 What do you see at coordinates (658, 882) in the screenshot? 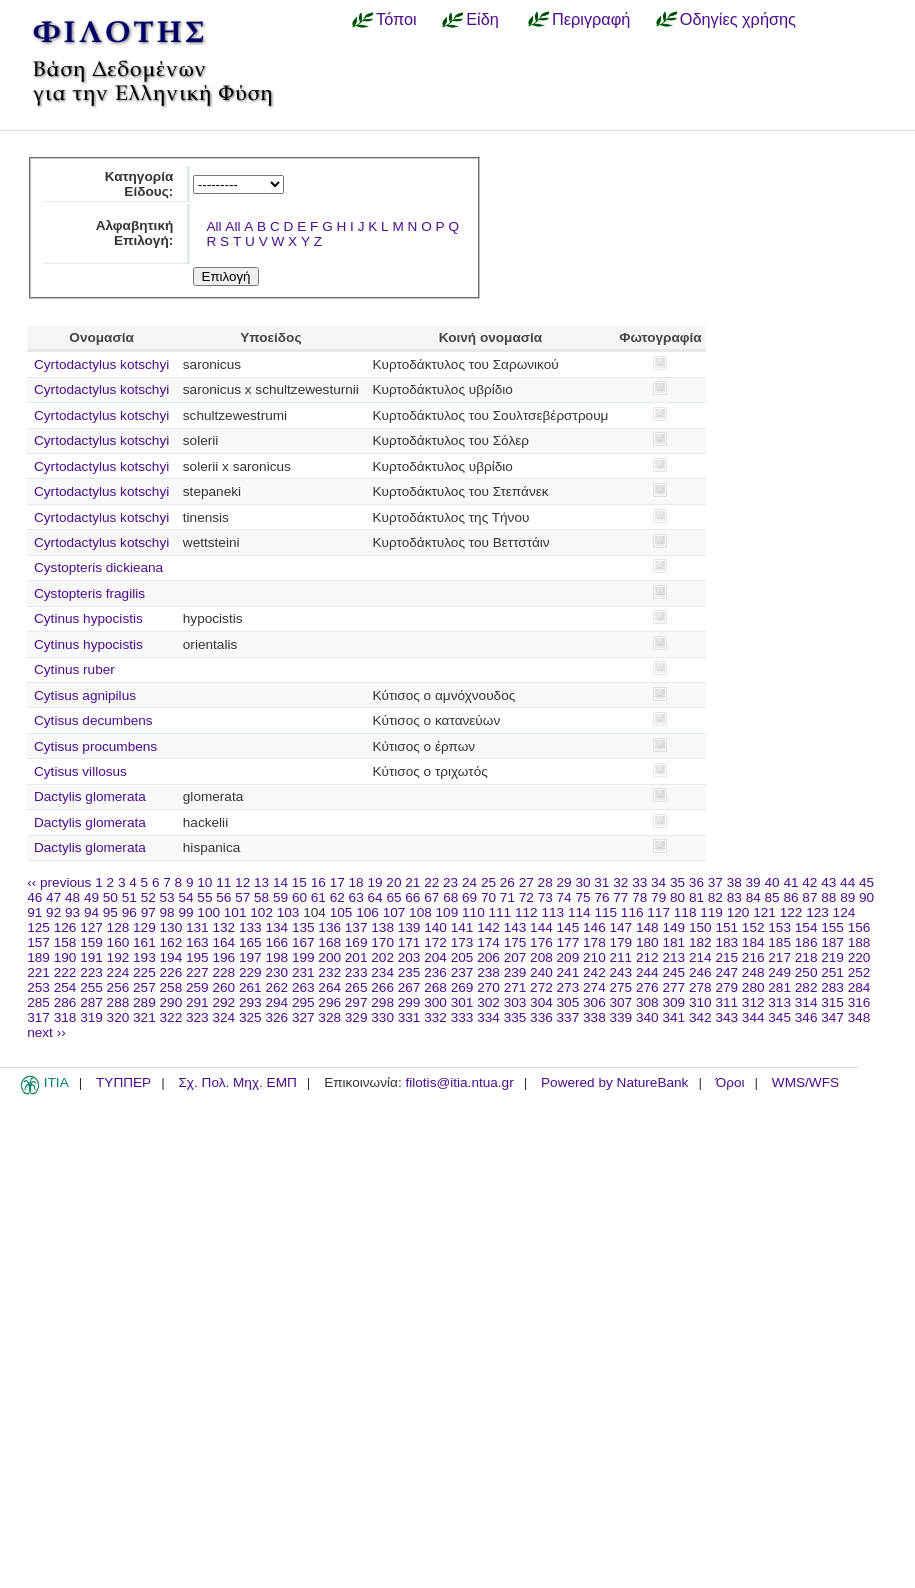
I see `34` at bounding box center [658, 882].